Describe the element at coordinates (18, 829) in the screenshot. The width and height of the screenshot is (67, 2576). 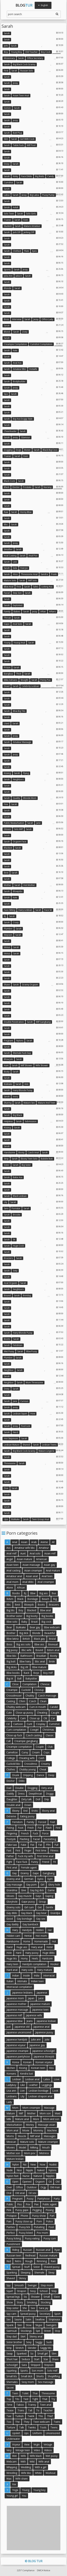
I see `Solo milf` at that location.